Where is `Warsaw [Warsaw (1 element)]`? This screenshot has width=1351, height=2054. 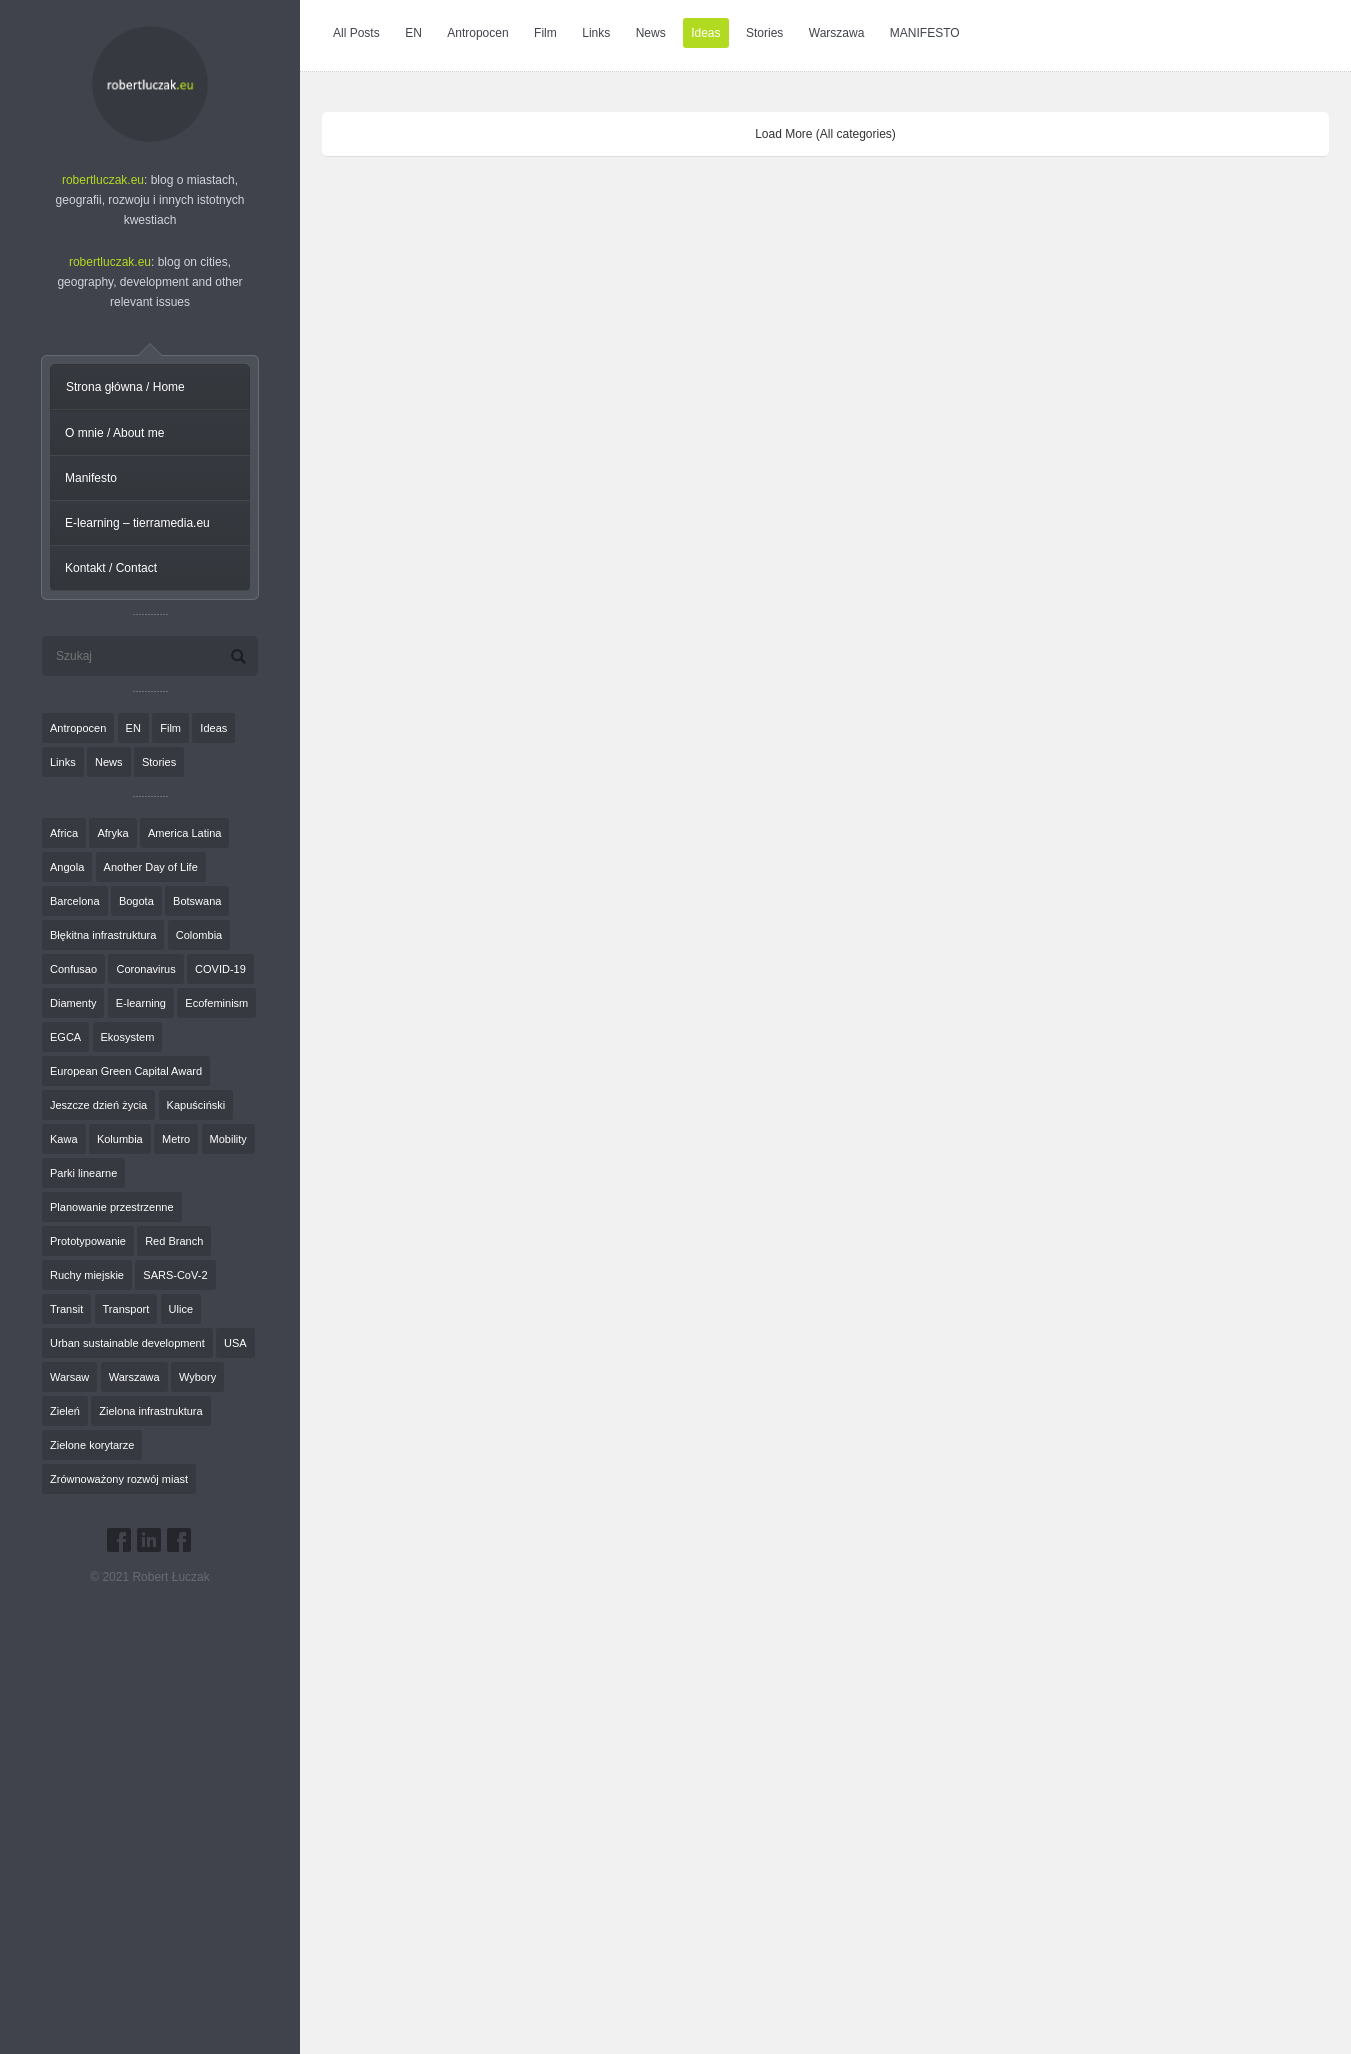
Warsaw [Warsaw (1 element)] is located at coordinates (69, 1377).